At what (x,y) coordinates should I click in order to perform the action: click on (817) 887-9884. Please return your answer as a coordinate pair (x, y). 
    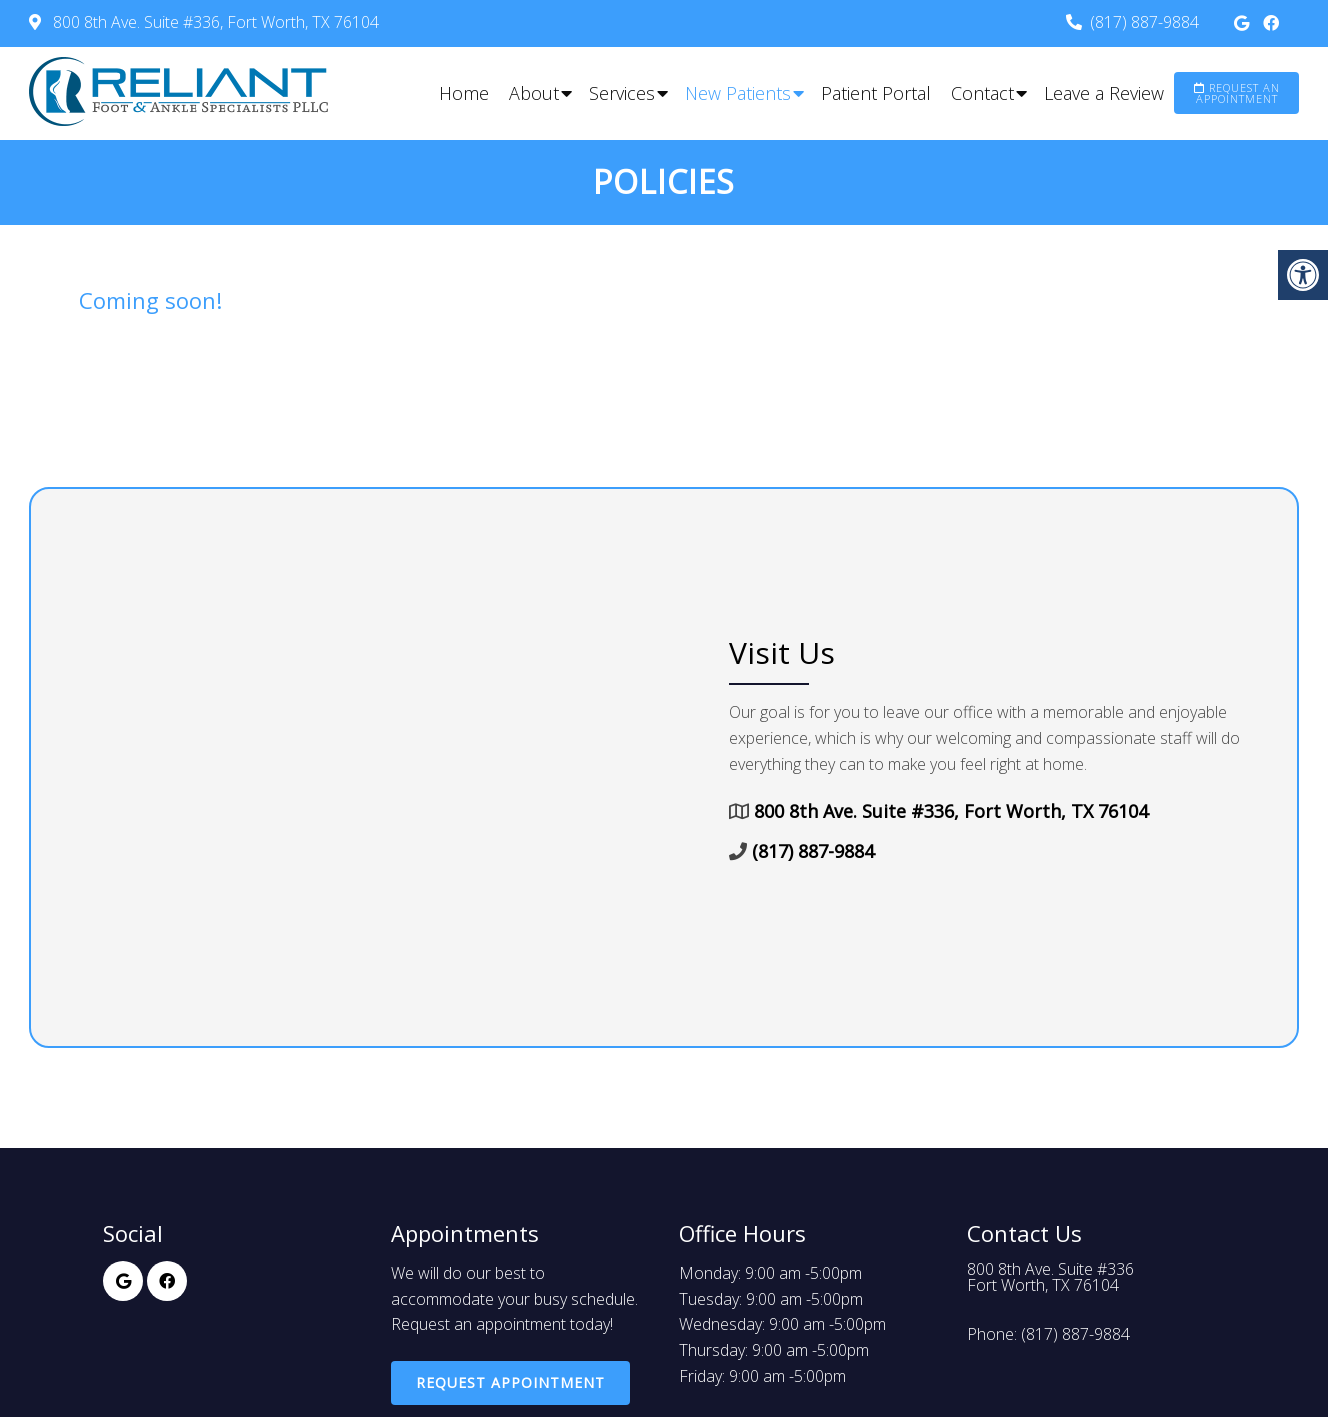
    Looking at the image, I should click on (1144, 22).